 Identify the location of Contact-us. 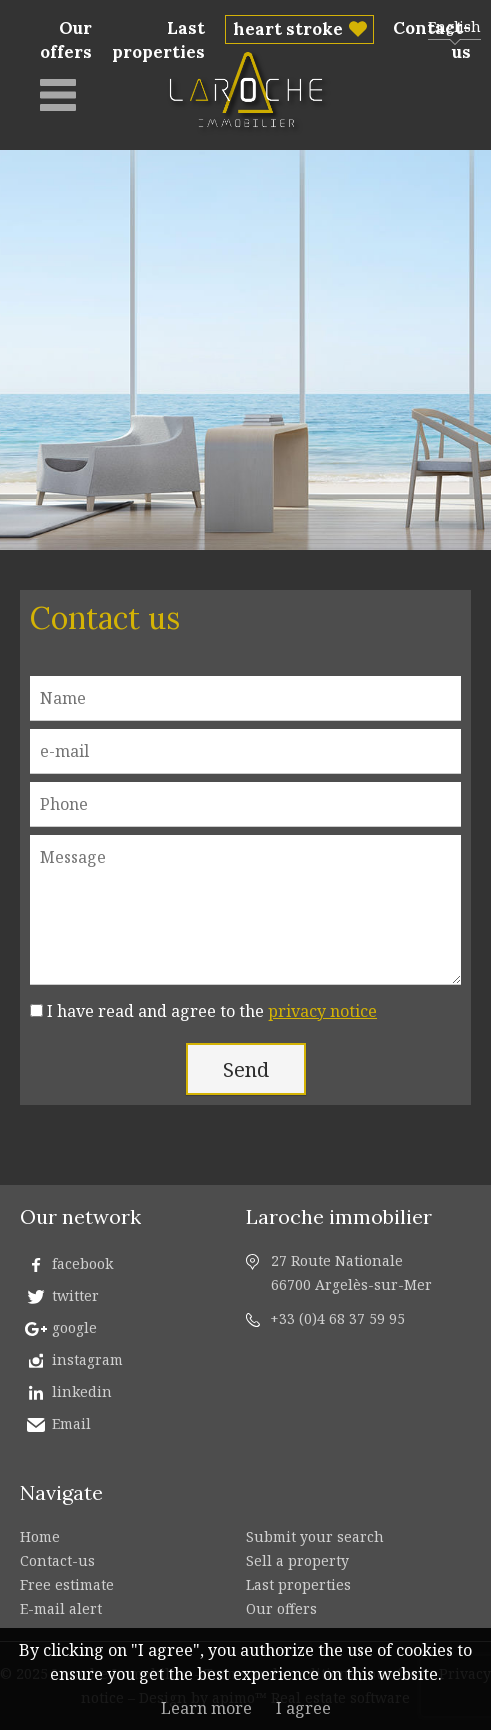
(57, 1560).